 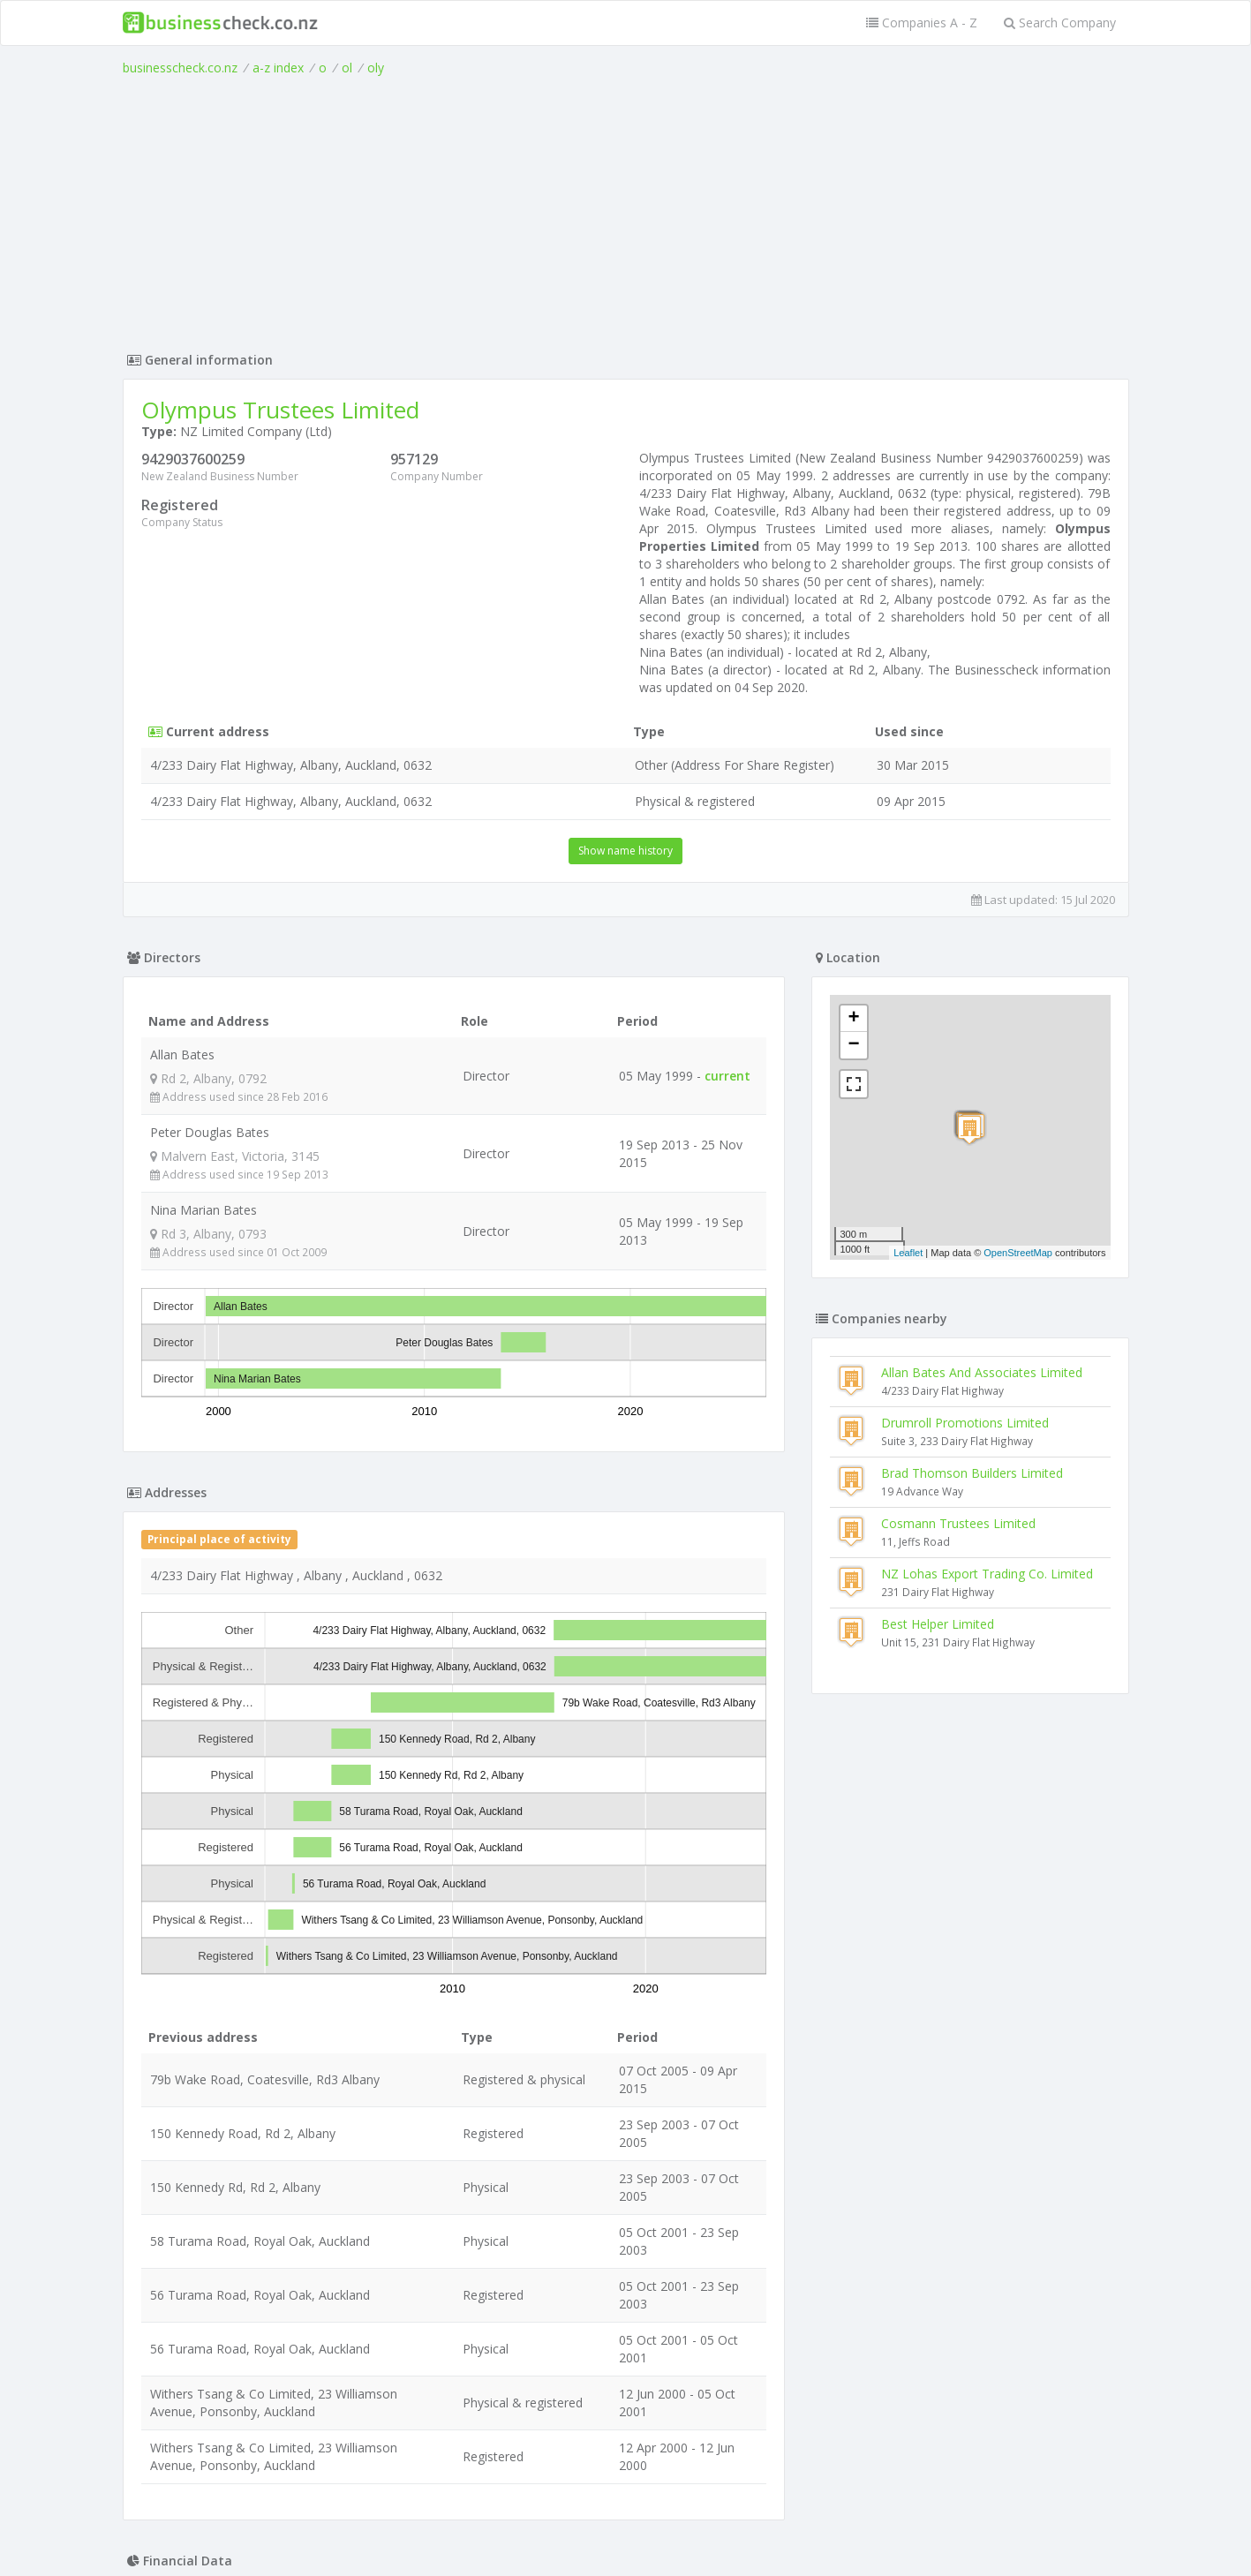 What do you see at coordinates (278, 67) in the screenshot?
I see `a-z index` at bounding box center [278, 67].